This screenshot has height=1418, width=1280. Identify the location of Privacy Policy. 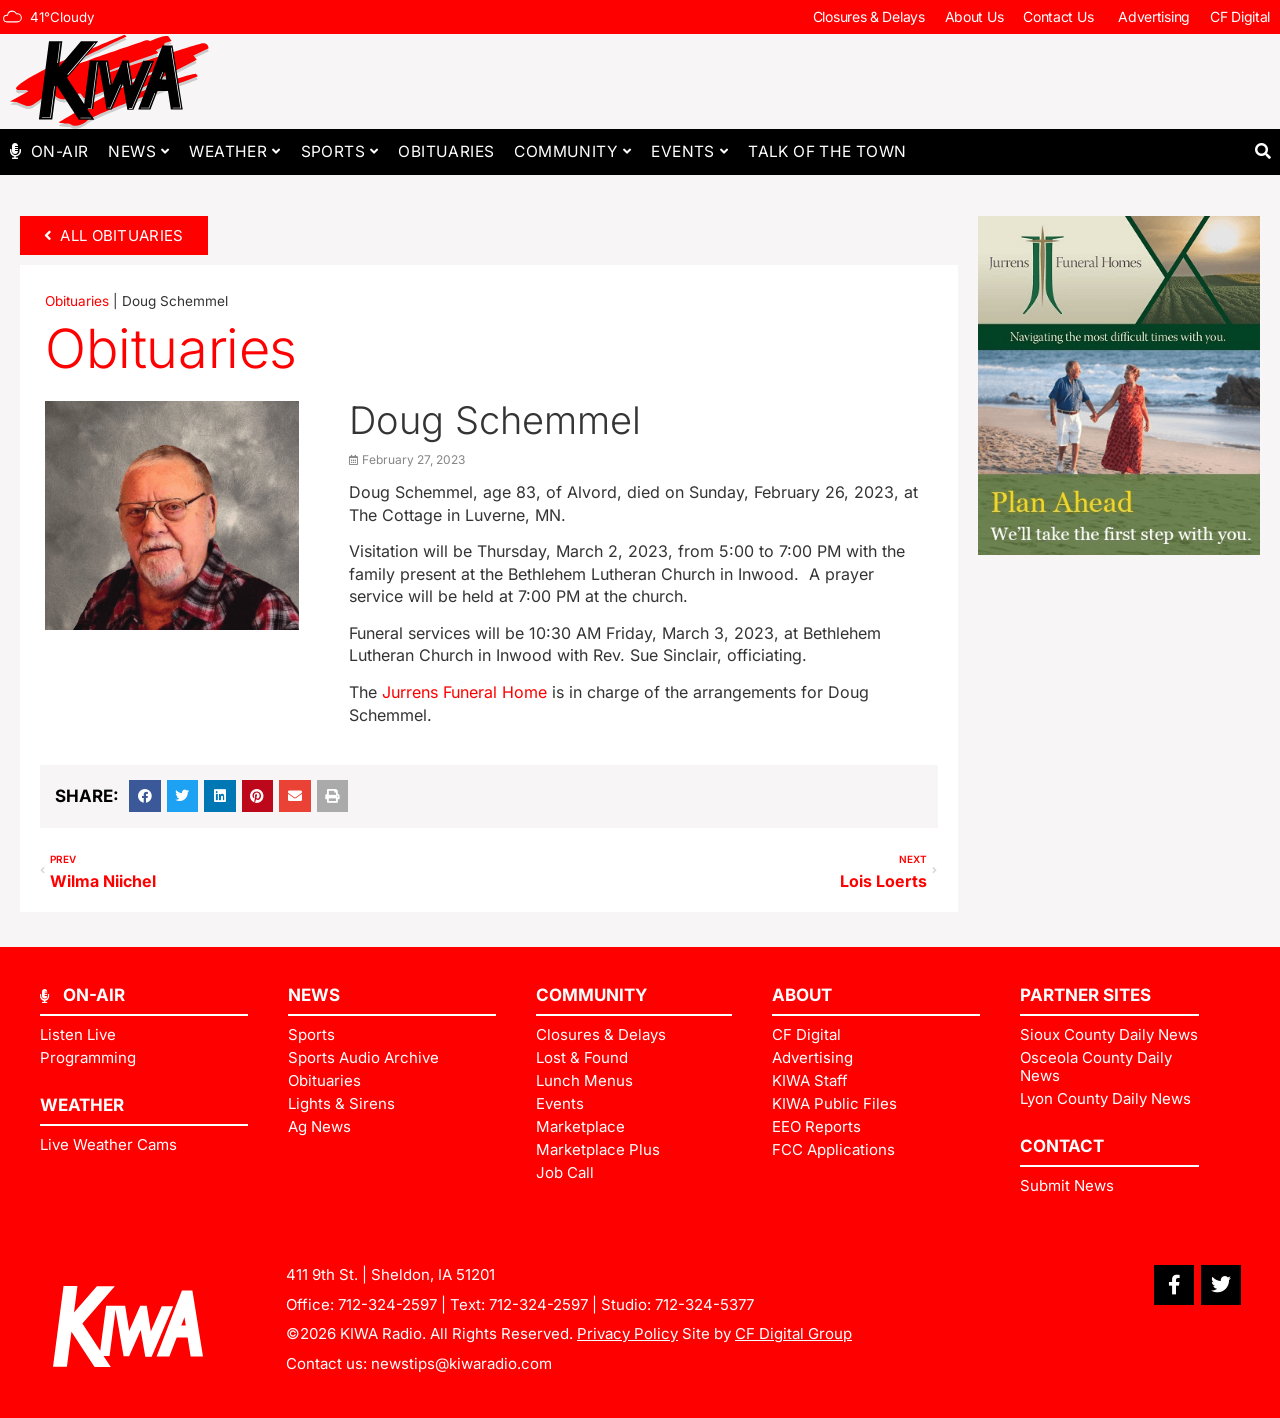
(627, 1333).